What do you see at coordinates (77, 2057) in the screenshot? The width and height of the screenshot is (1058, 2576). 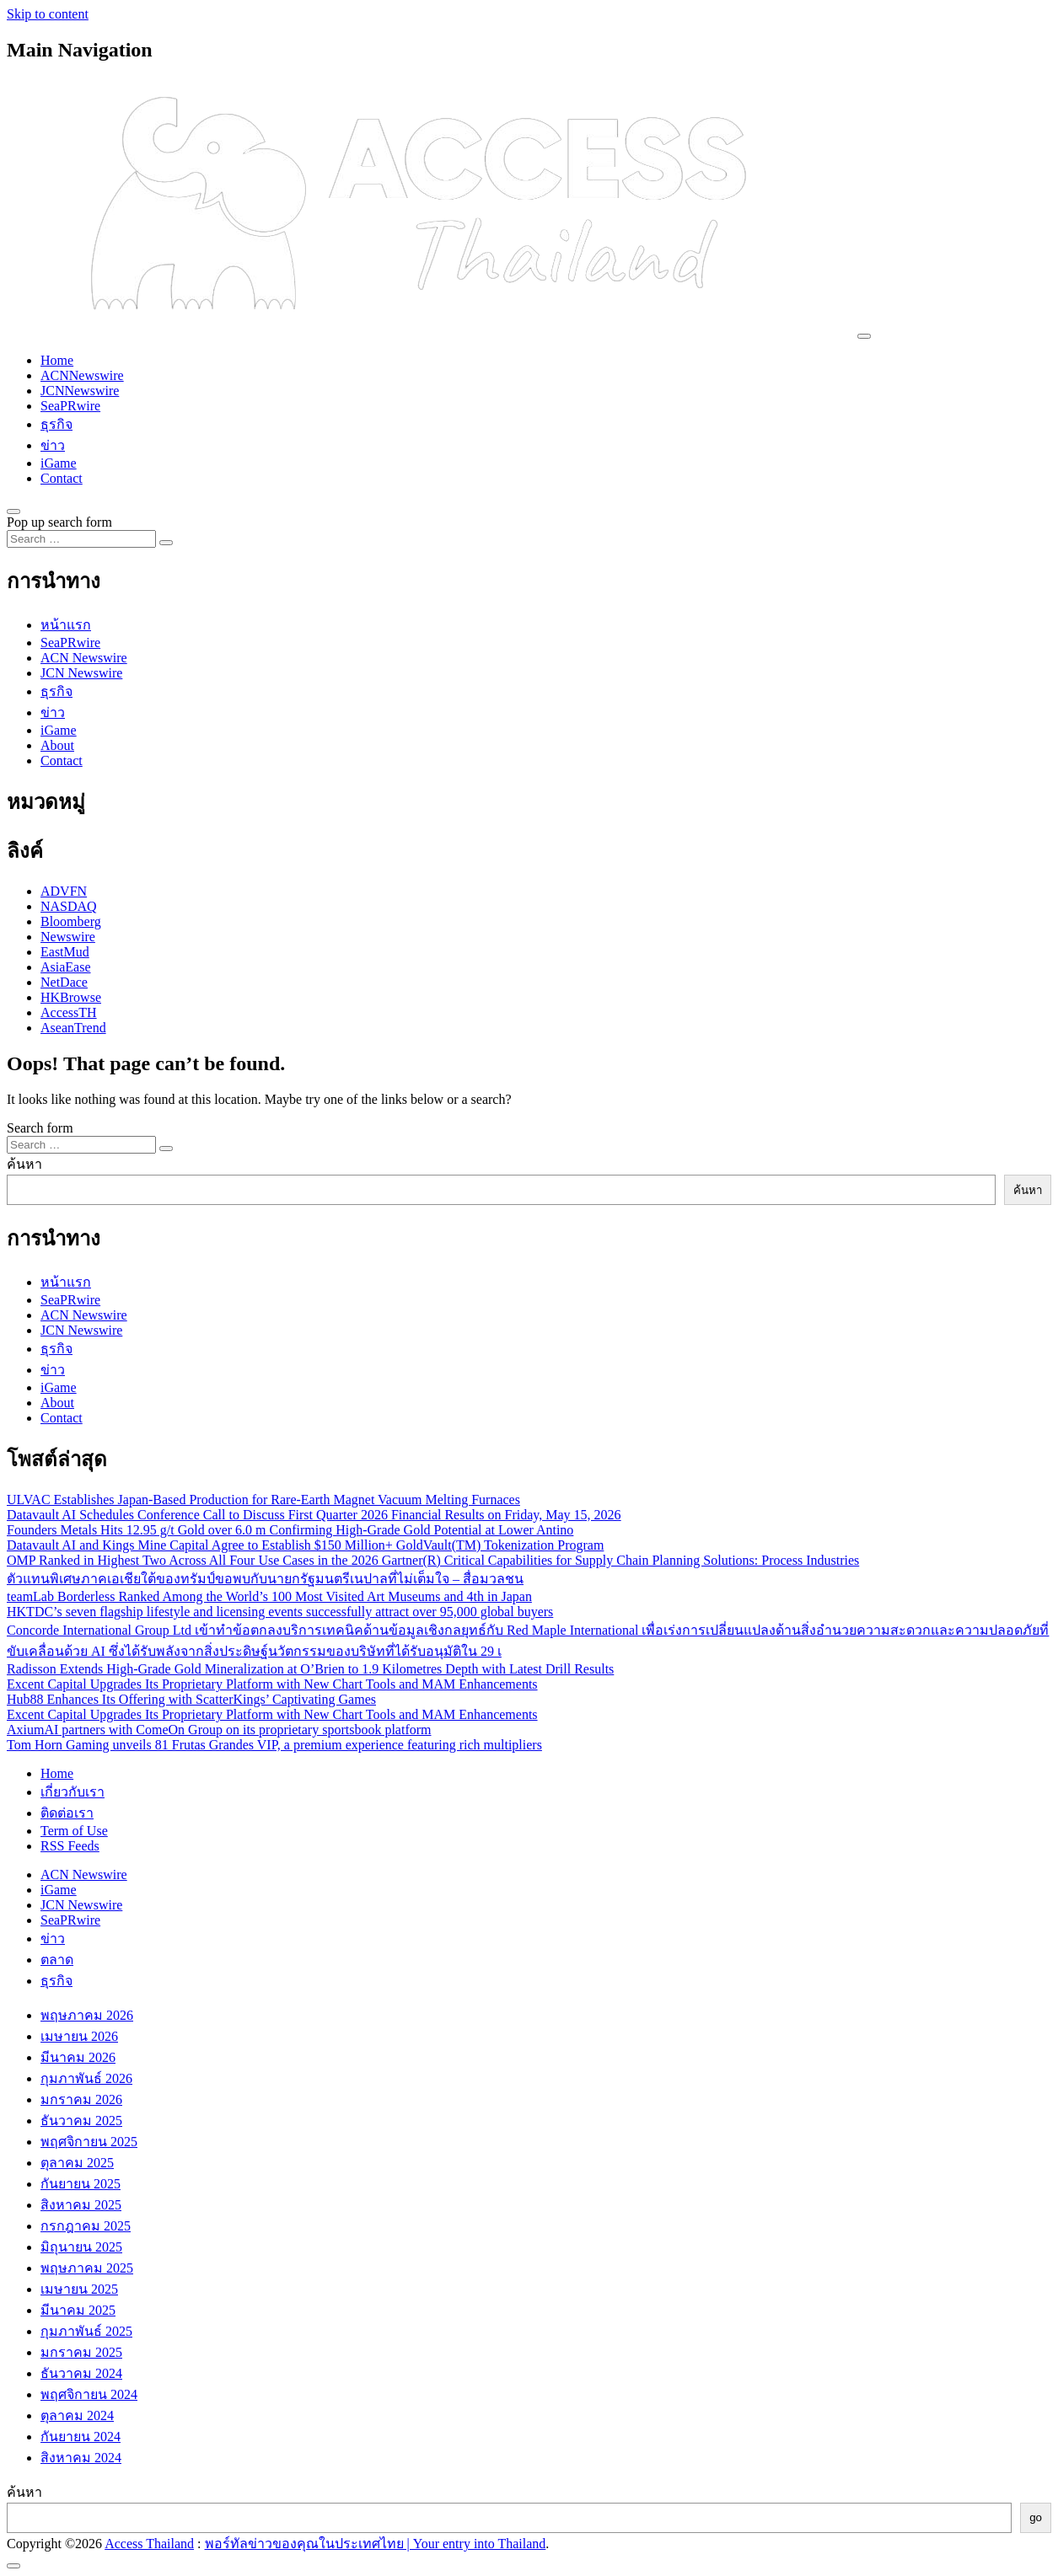 I see `มีนาคม 2026` at bounding box center [77, 2057].